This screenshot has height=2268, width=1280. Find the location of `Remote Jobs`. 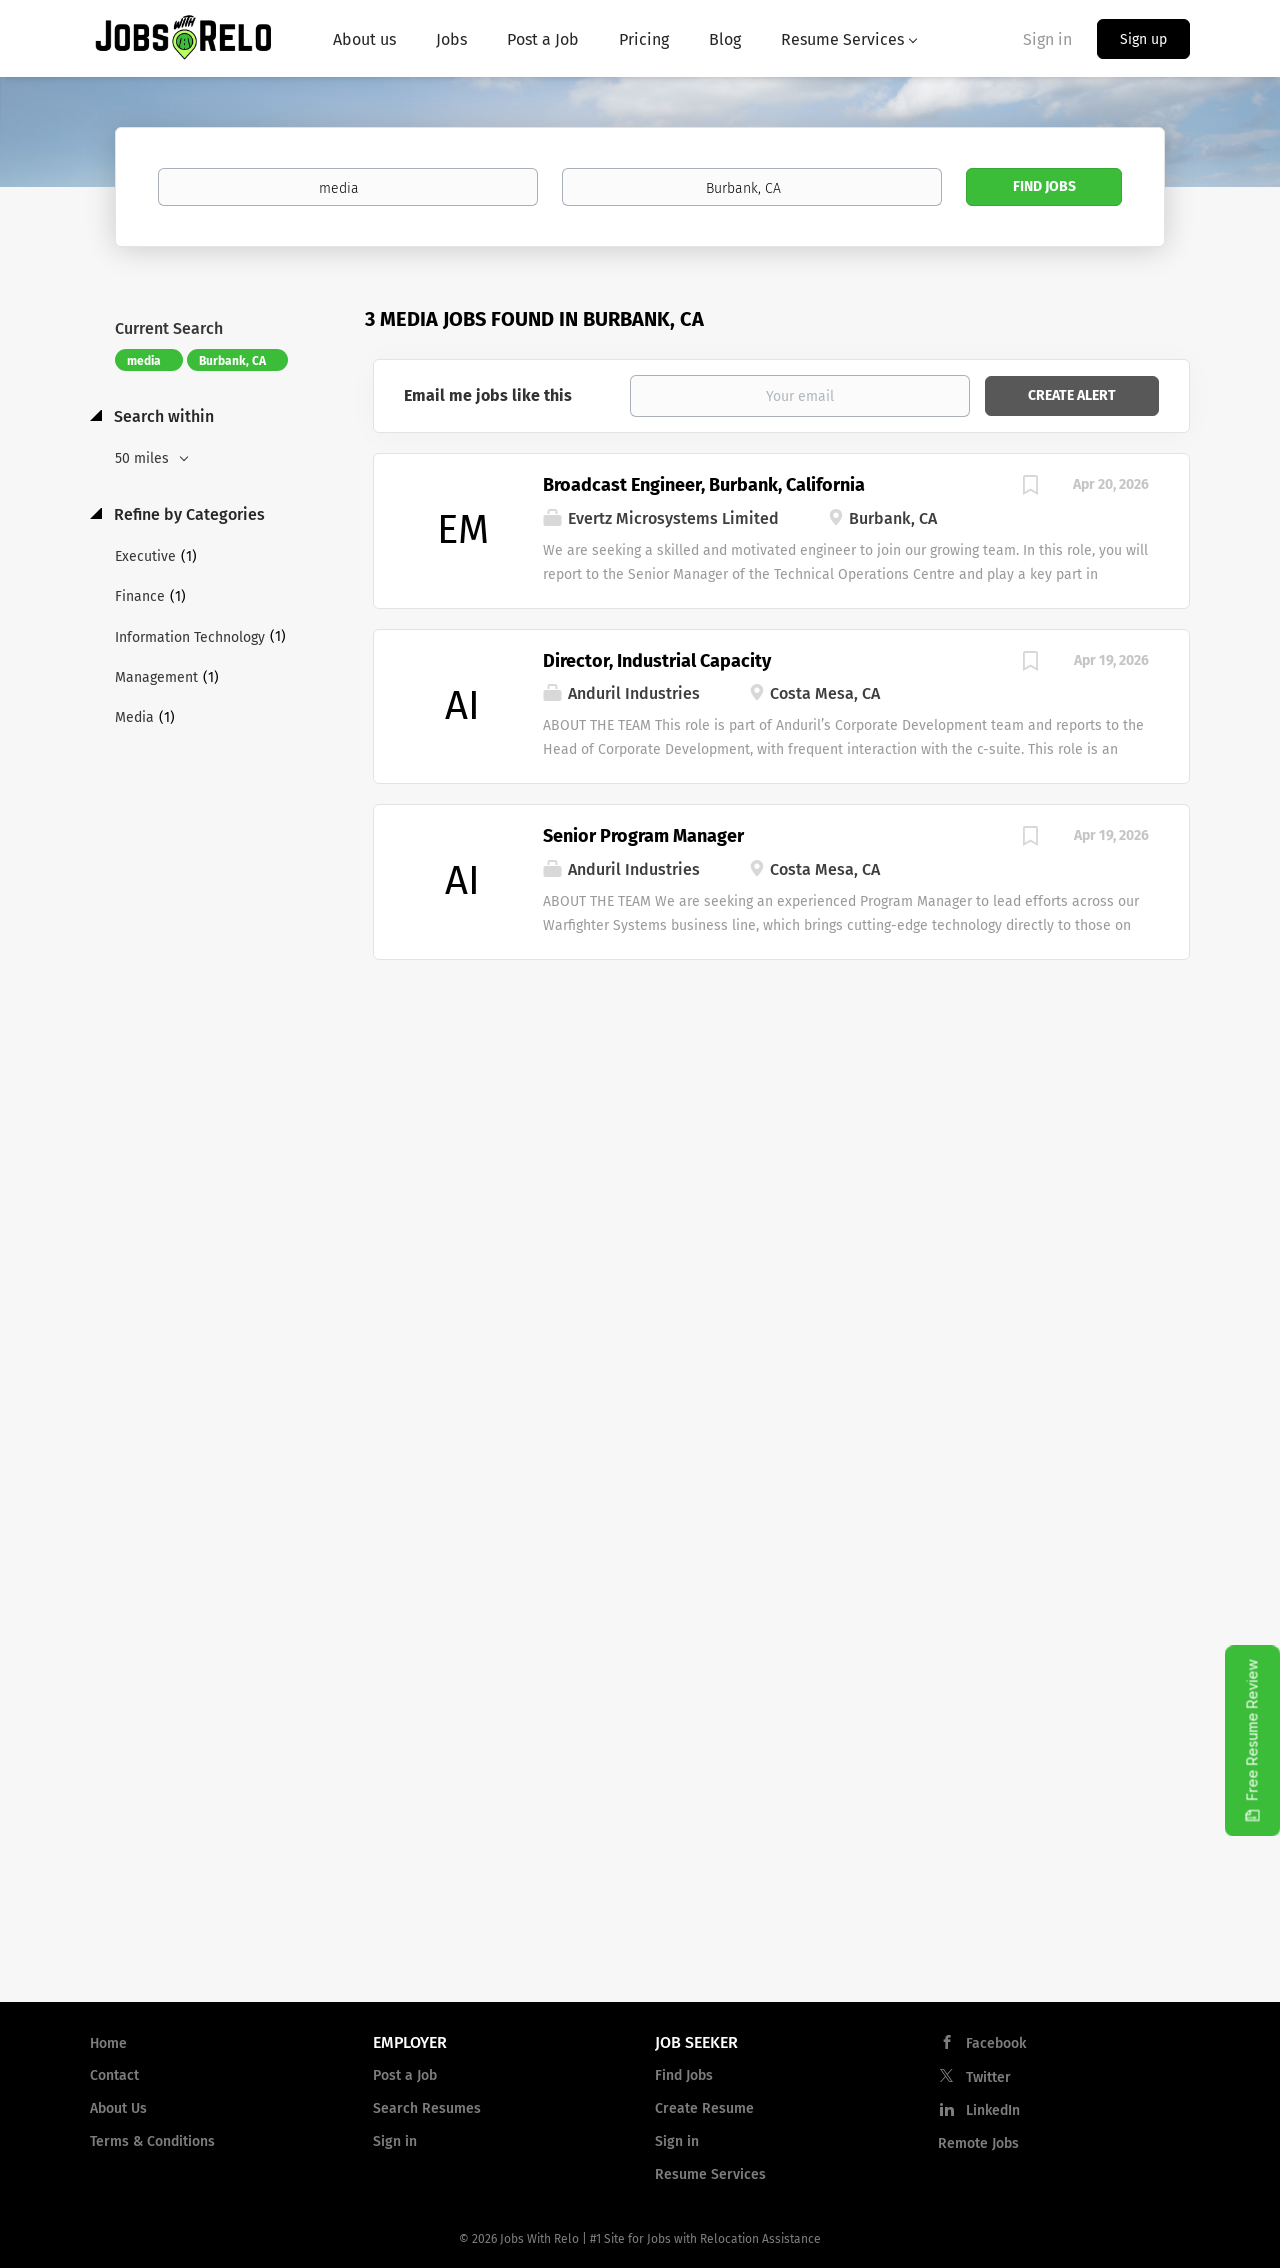

Remote Jobs is located at coordinates (978, 2143).